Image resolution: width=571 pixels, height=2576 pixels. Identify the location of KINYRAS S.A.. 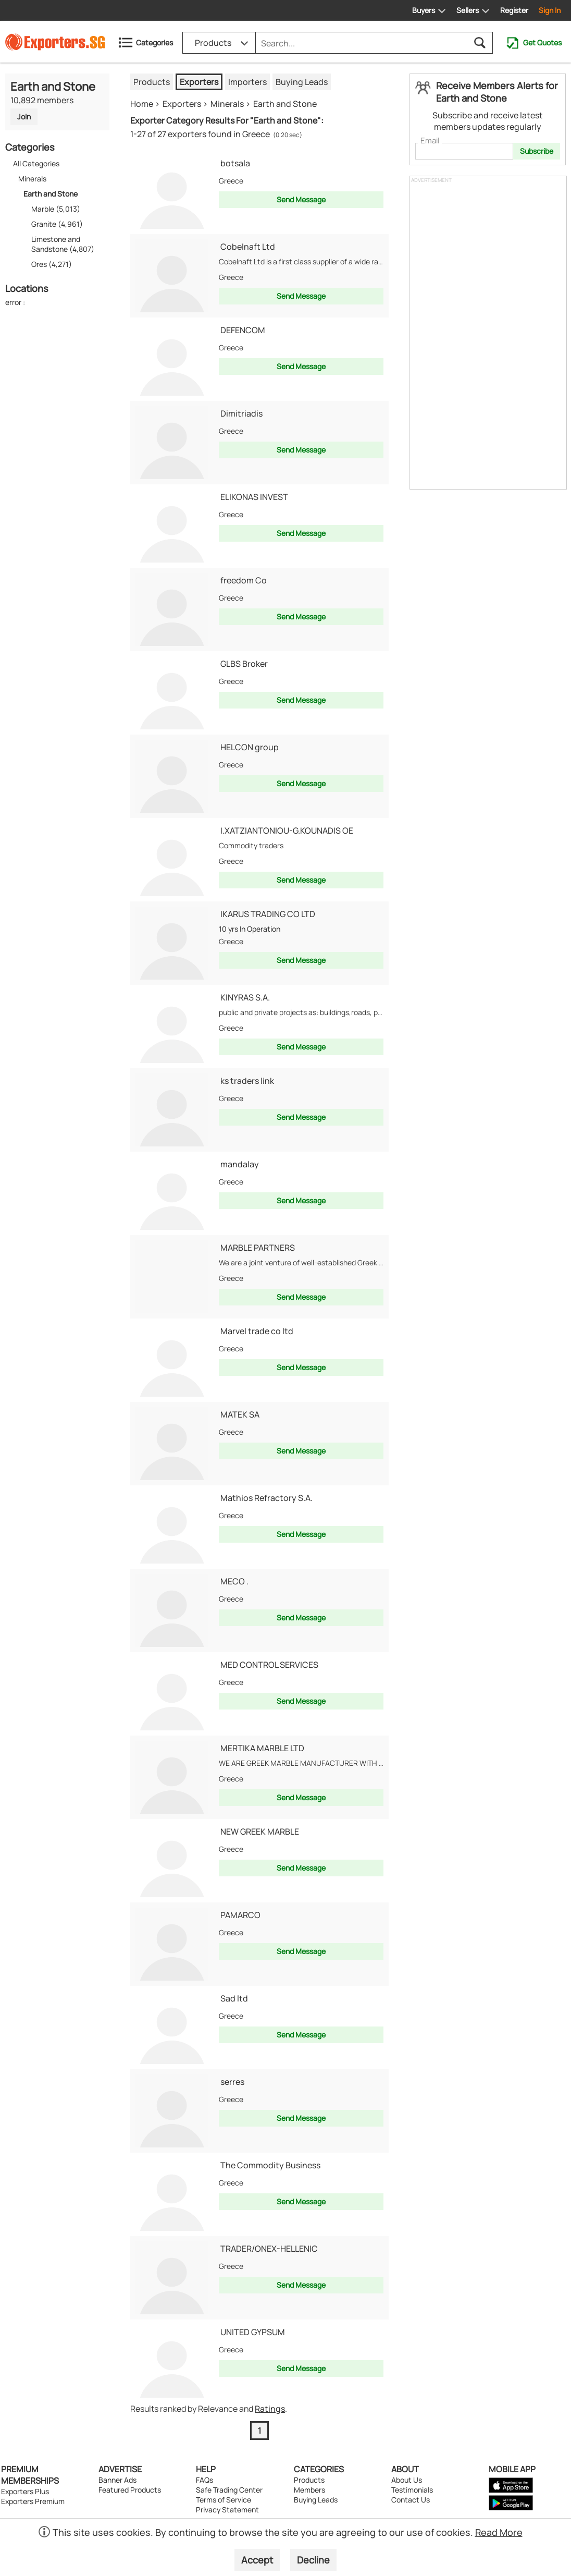
(245, 997).